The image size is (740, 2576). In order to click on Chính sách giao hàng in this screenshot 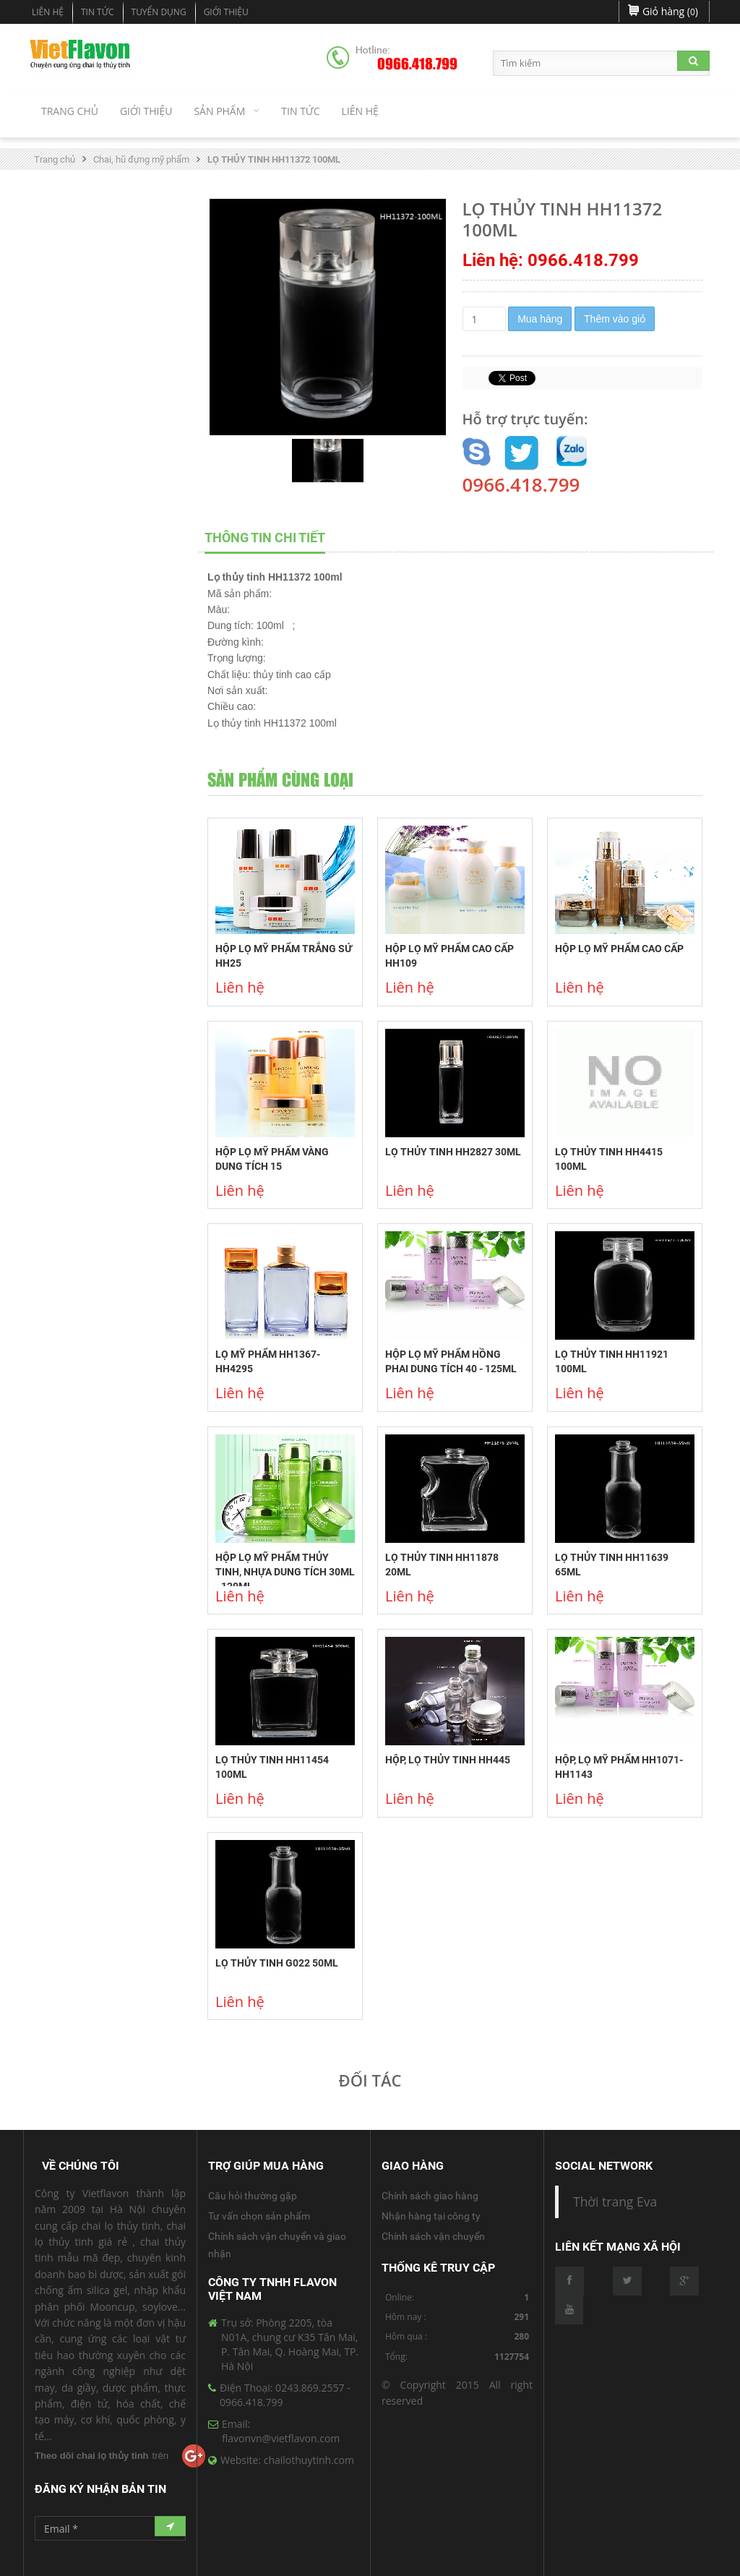, I will do `click(430, 2195)`.